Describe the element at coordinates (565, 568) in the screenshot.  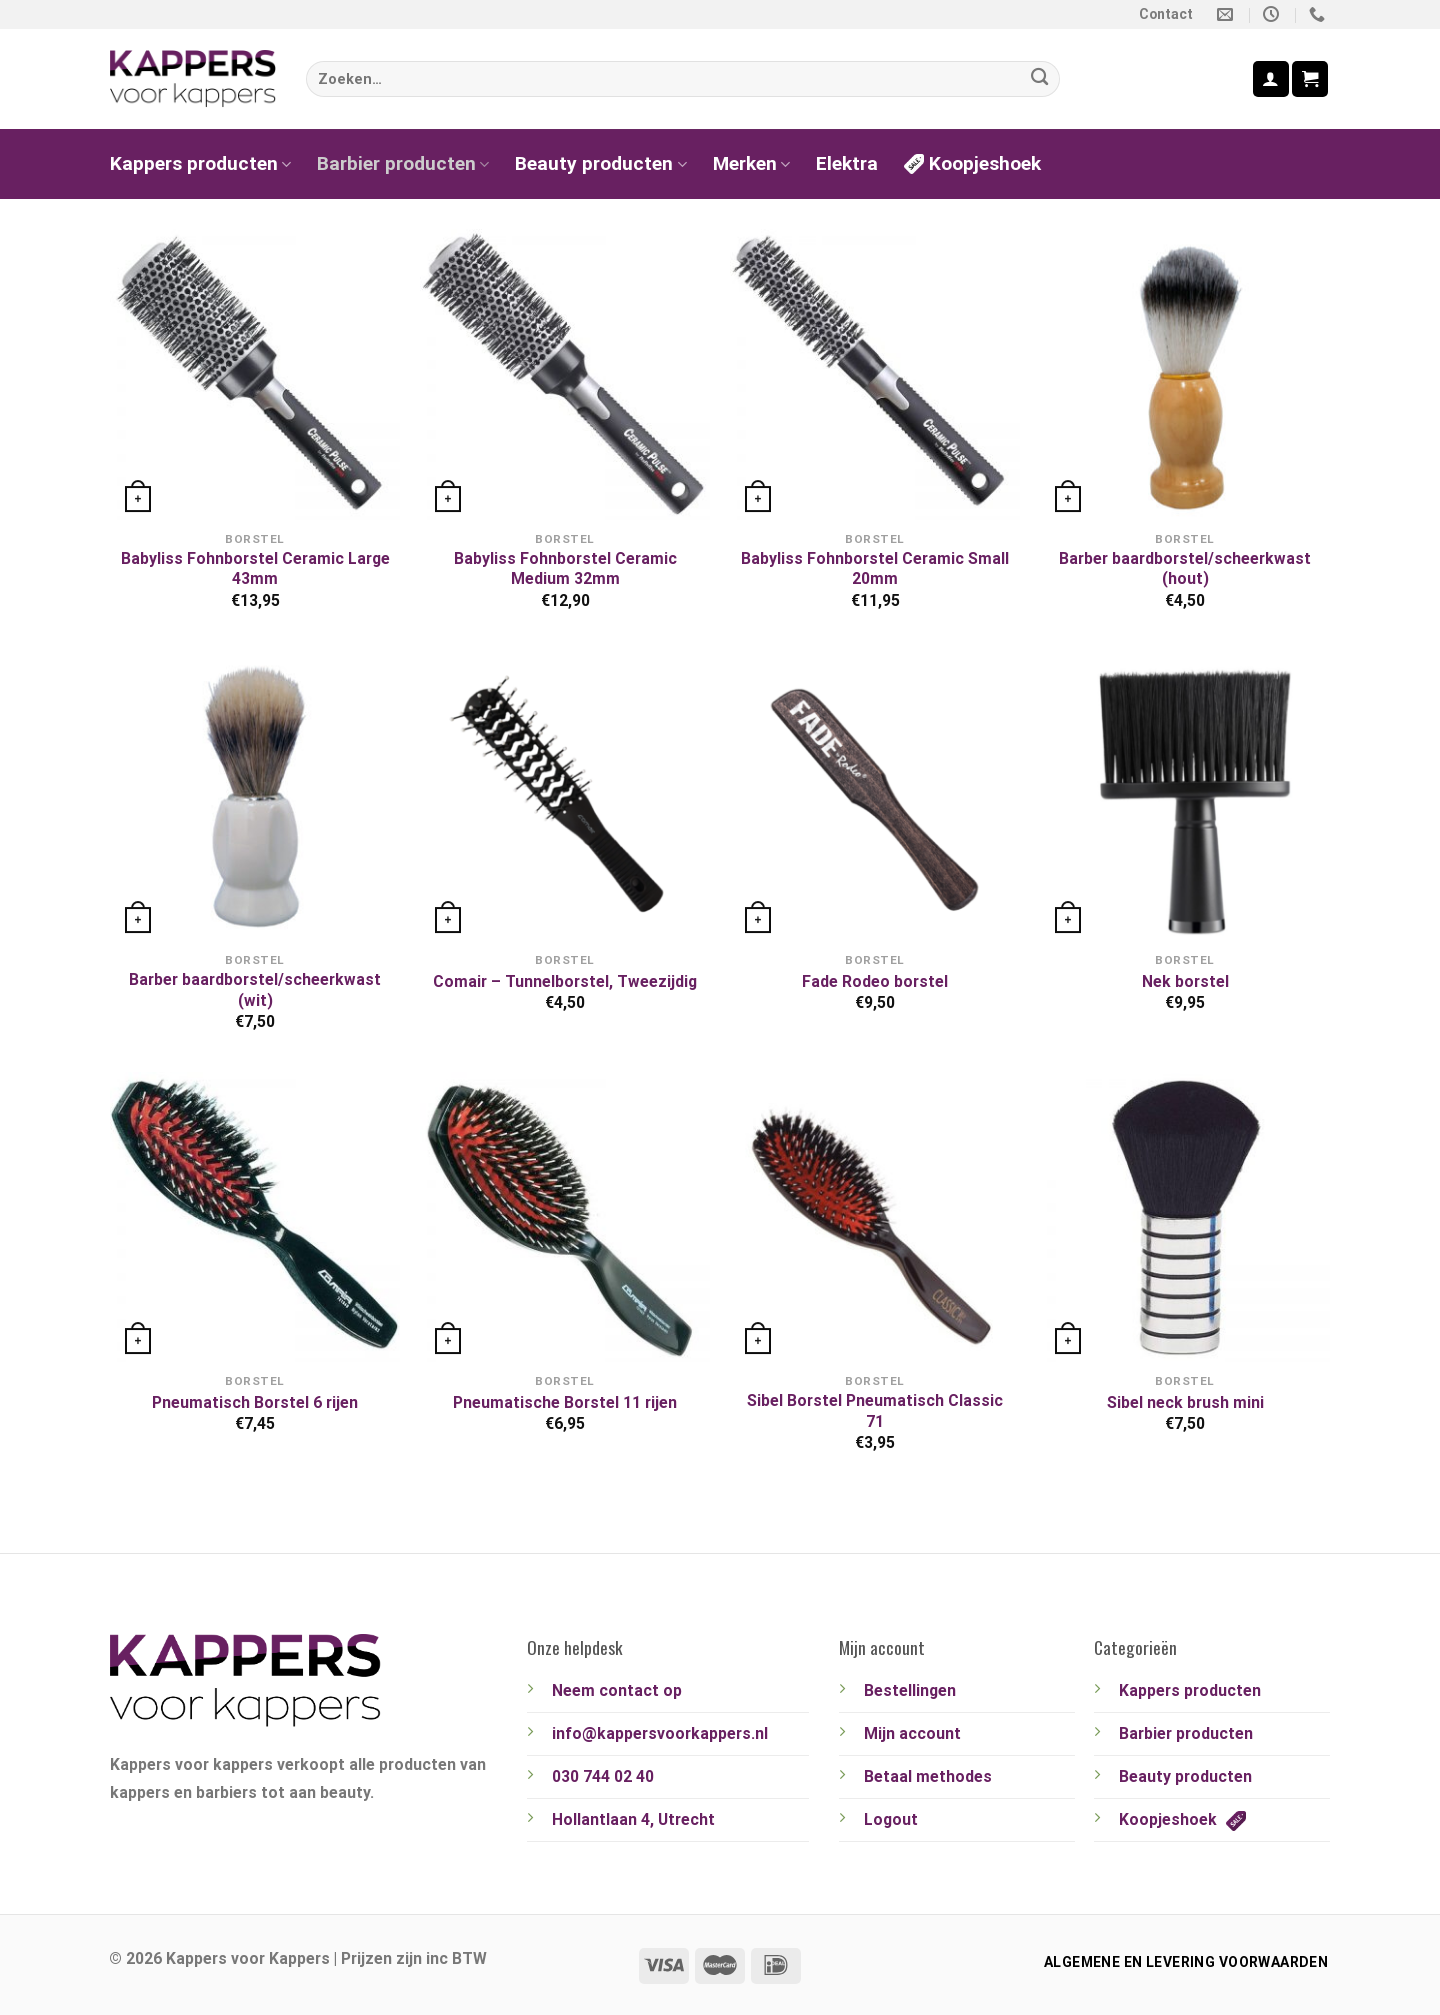
I see `Babyliss Fohnborstel Ceramic Medium 32mm` at that location.